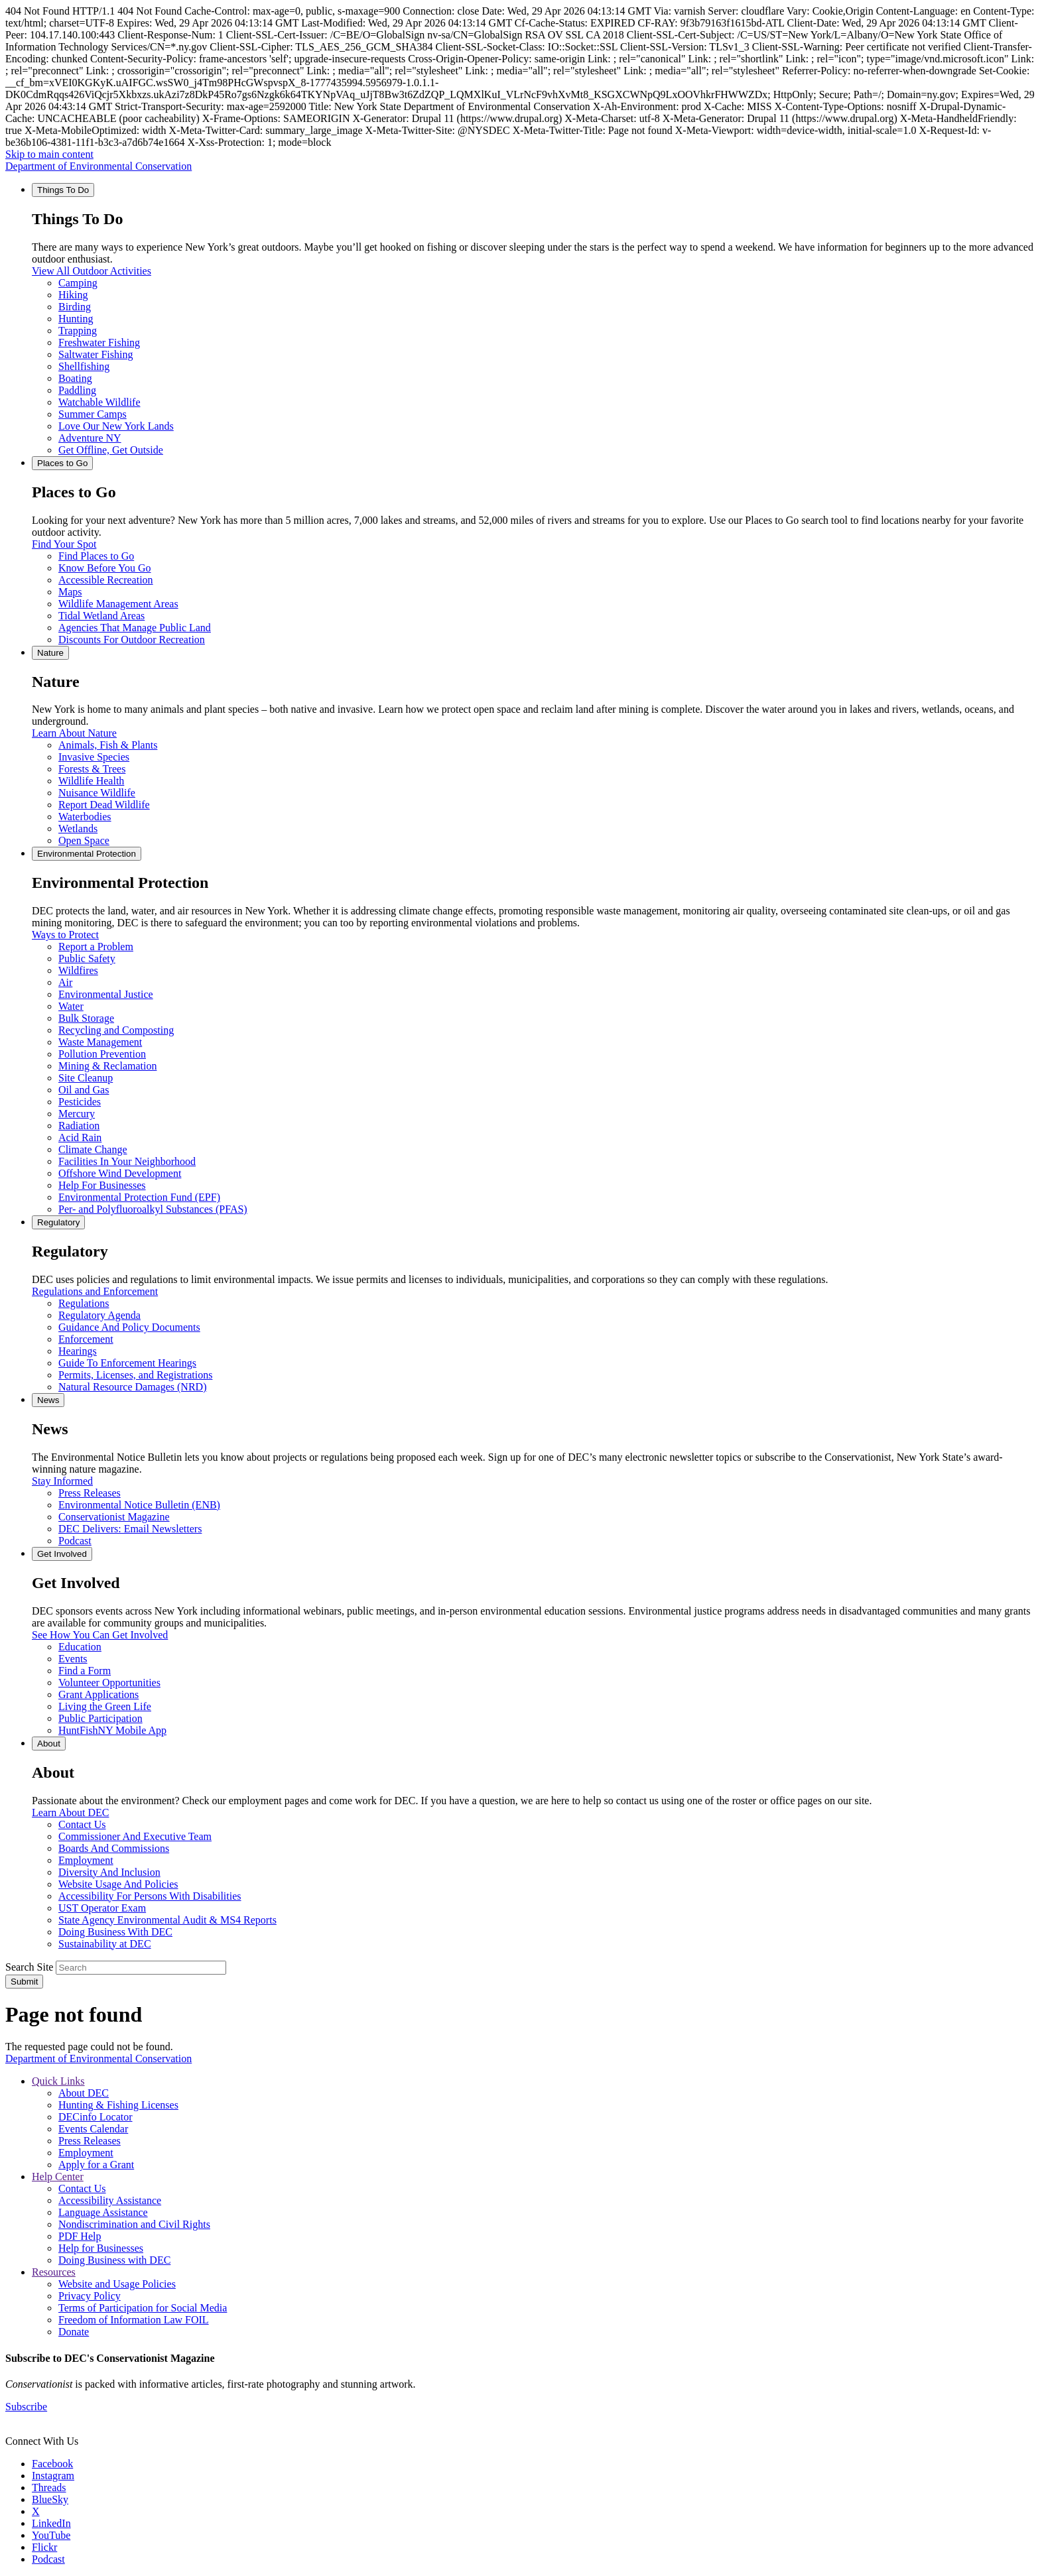 The height and width of the screenshot is (2576, 1040). I want to click on Sustainability at DEC, so click(104, 1943).